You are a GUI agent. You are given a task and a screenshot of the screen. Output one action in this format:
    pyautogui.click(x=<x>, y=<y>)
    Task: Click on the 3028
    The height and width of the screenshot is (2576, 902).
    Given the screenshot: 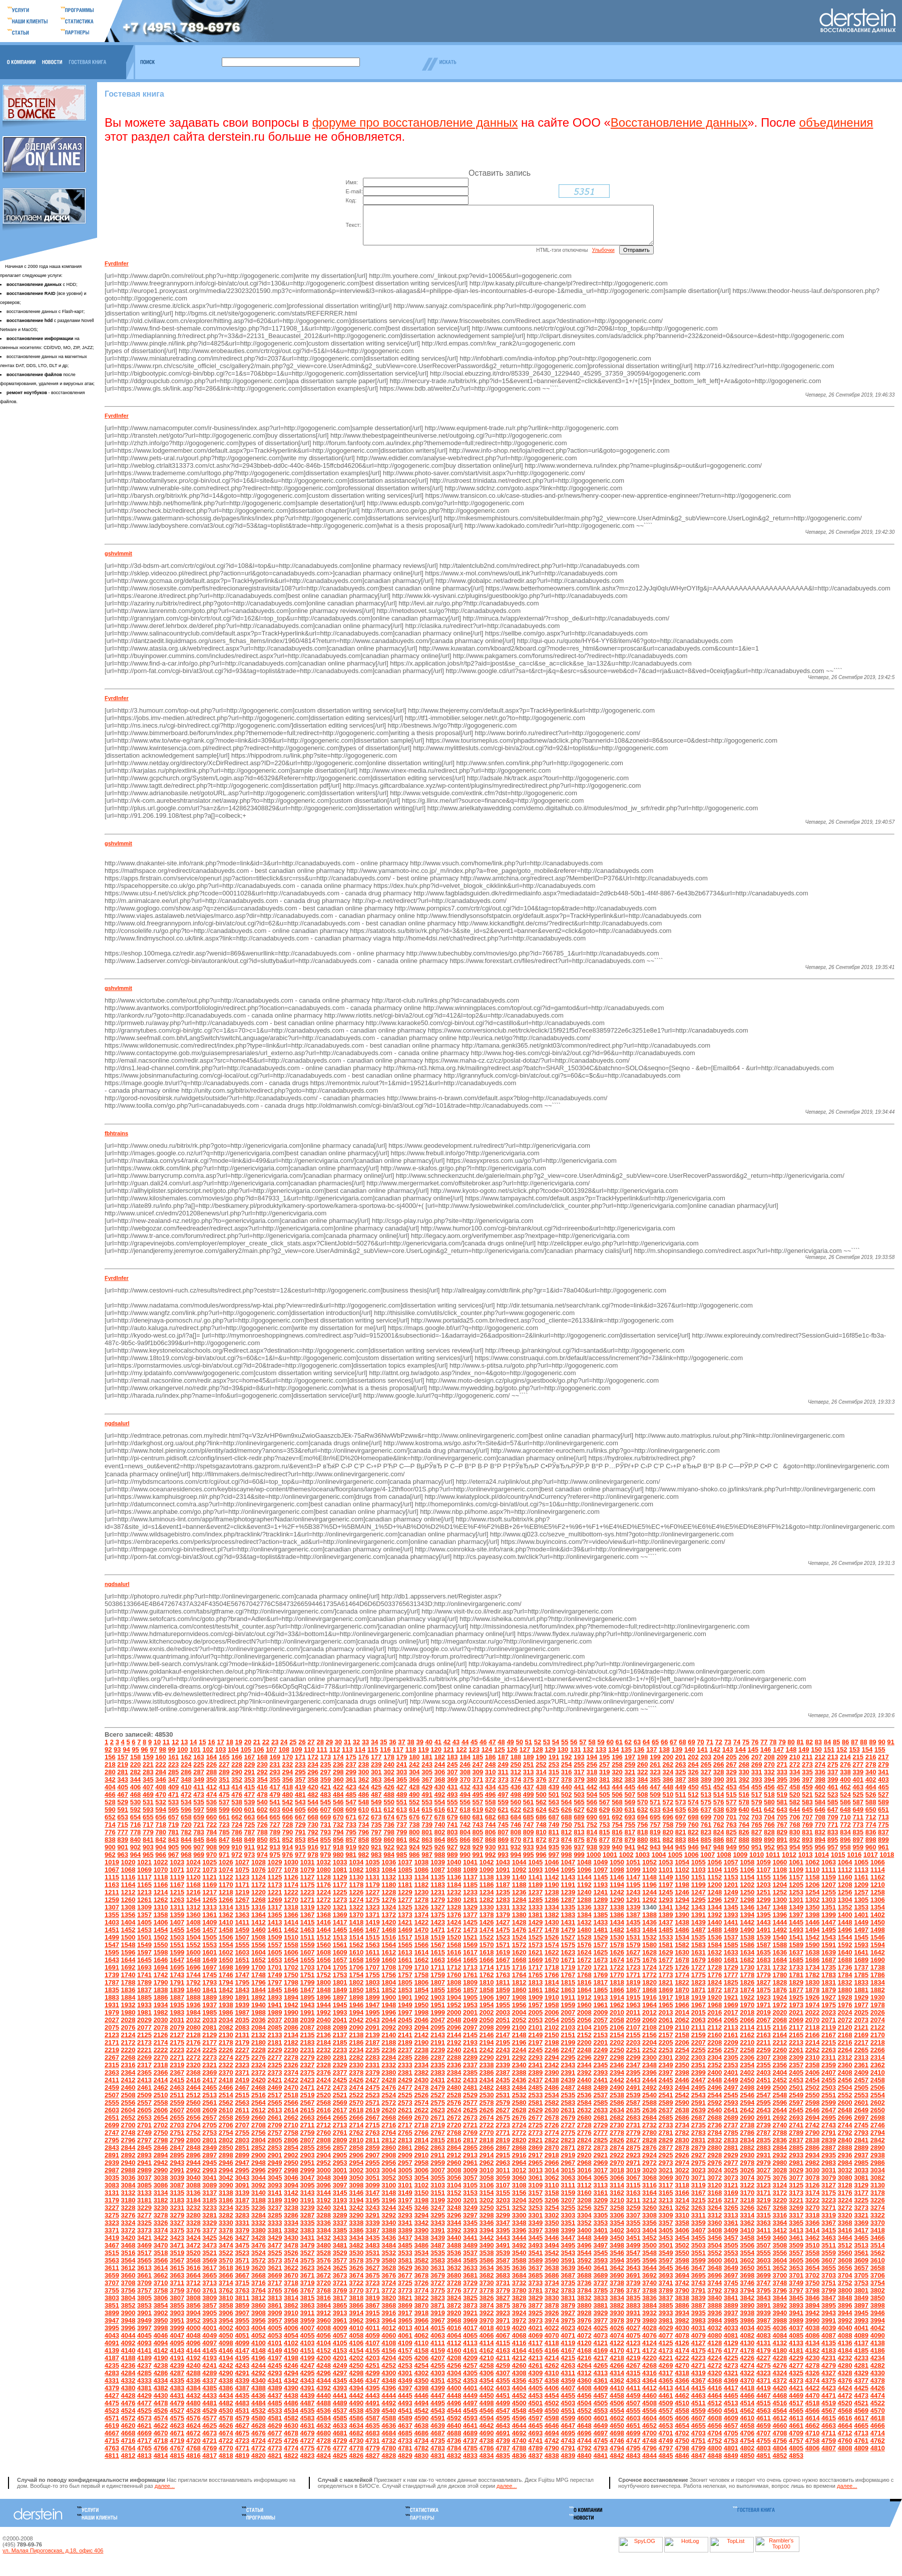 What is the action you would take?
    pyautogui.click(x=779, y=2177)
    